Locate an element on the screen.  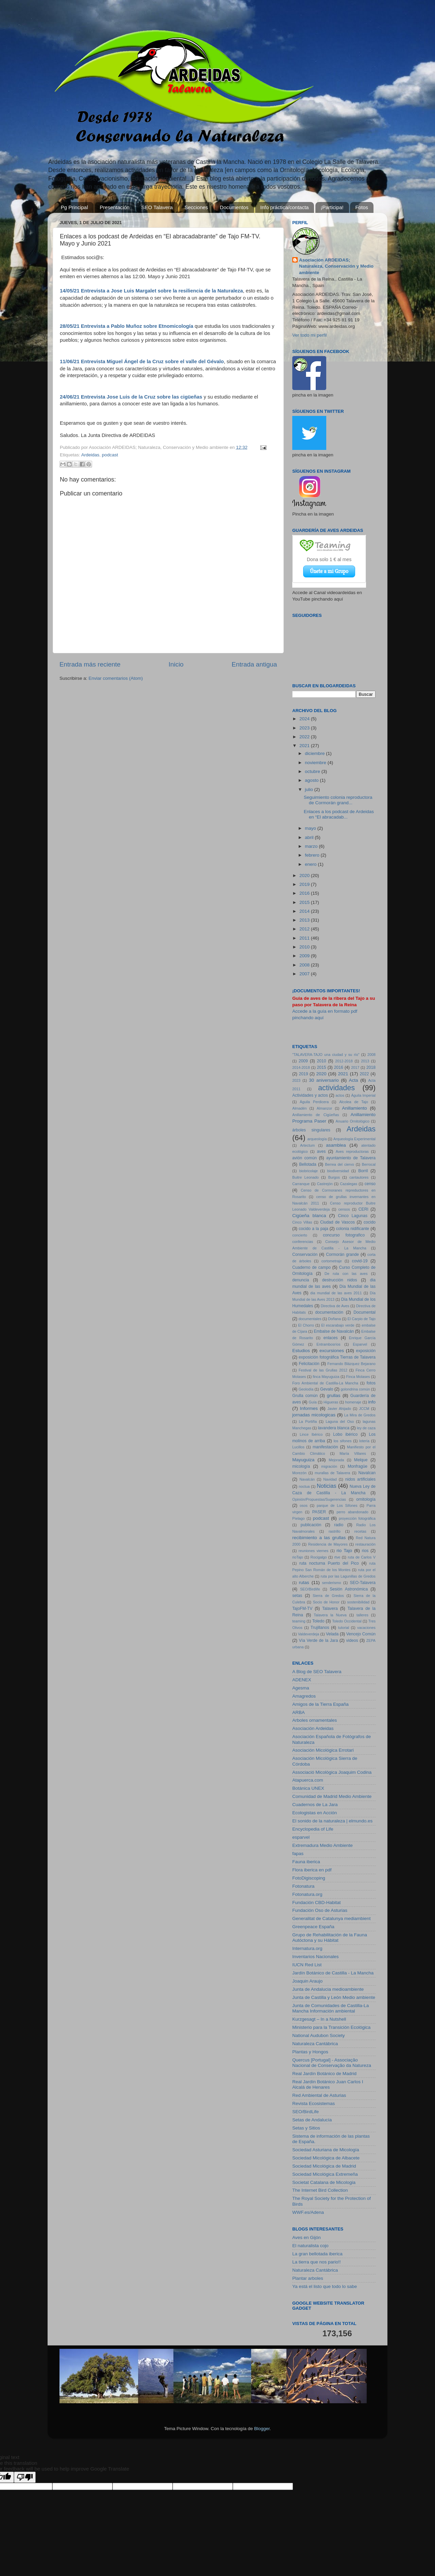
Grulla común is located at coordinates (305, 1395).